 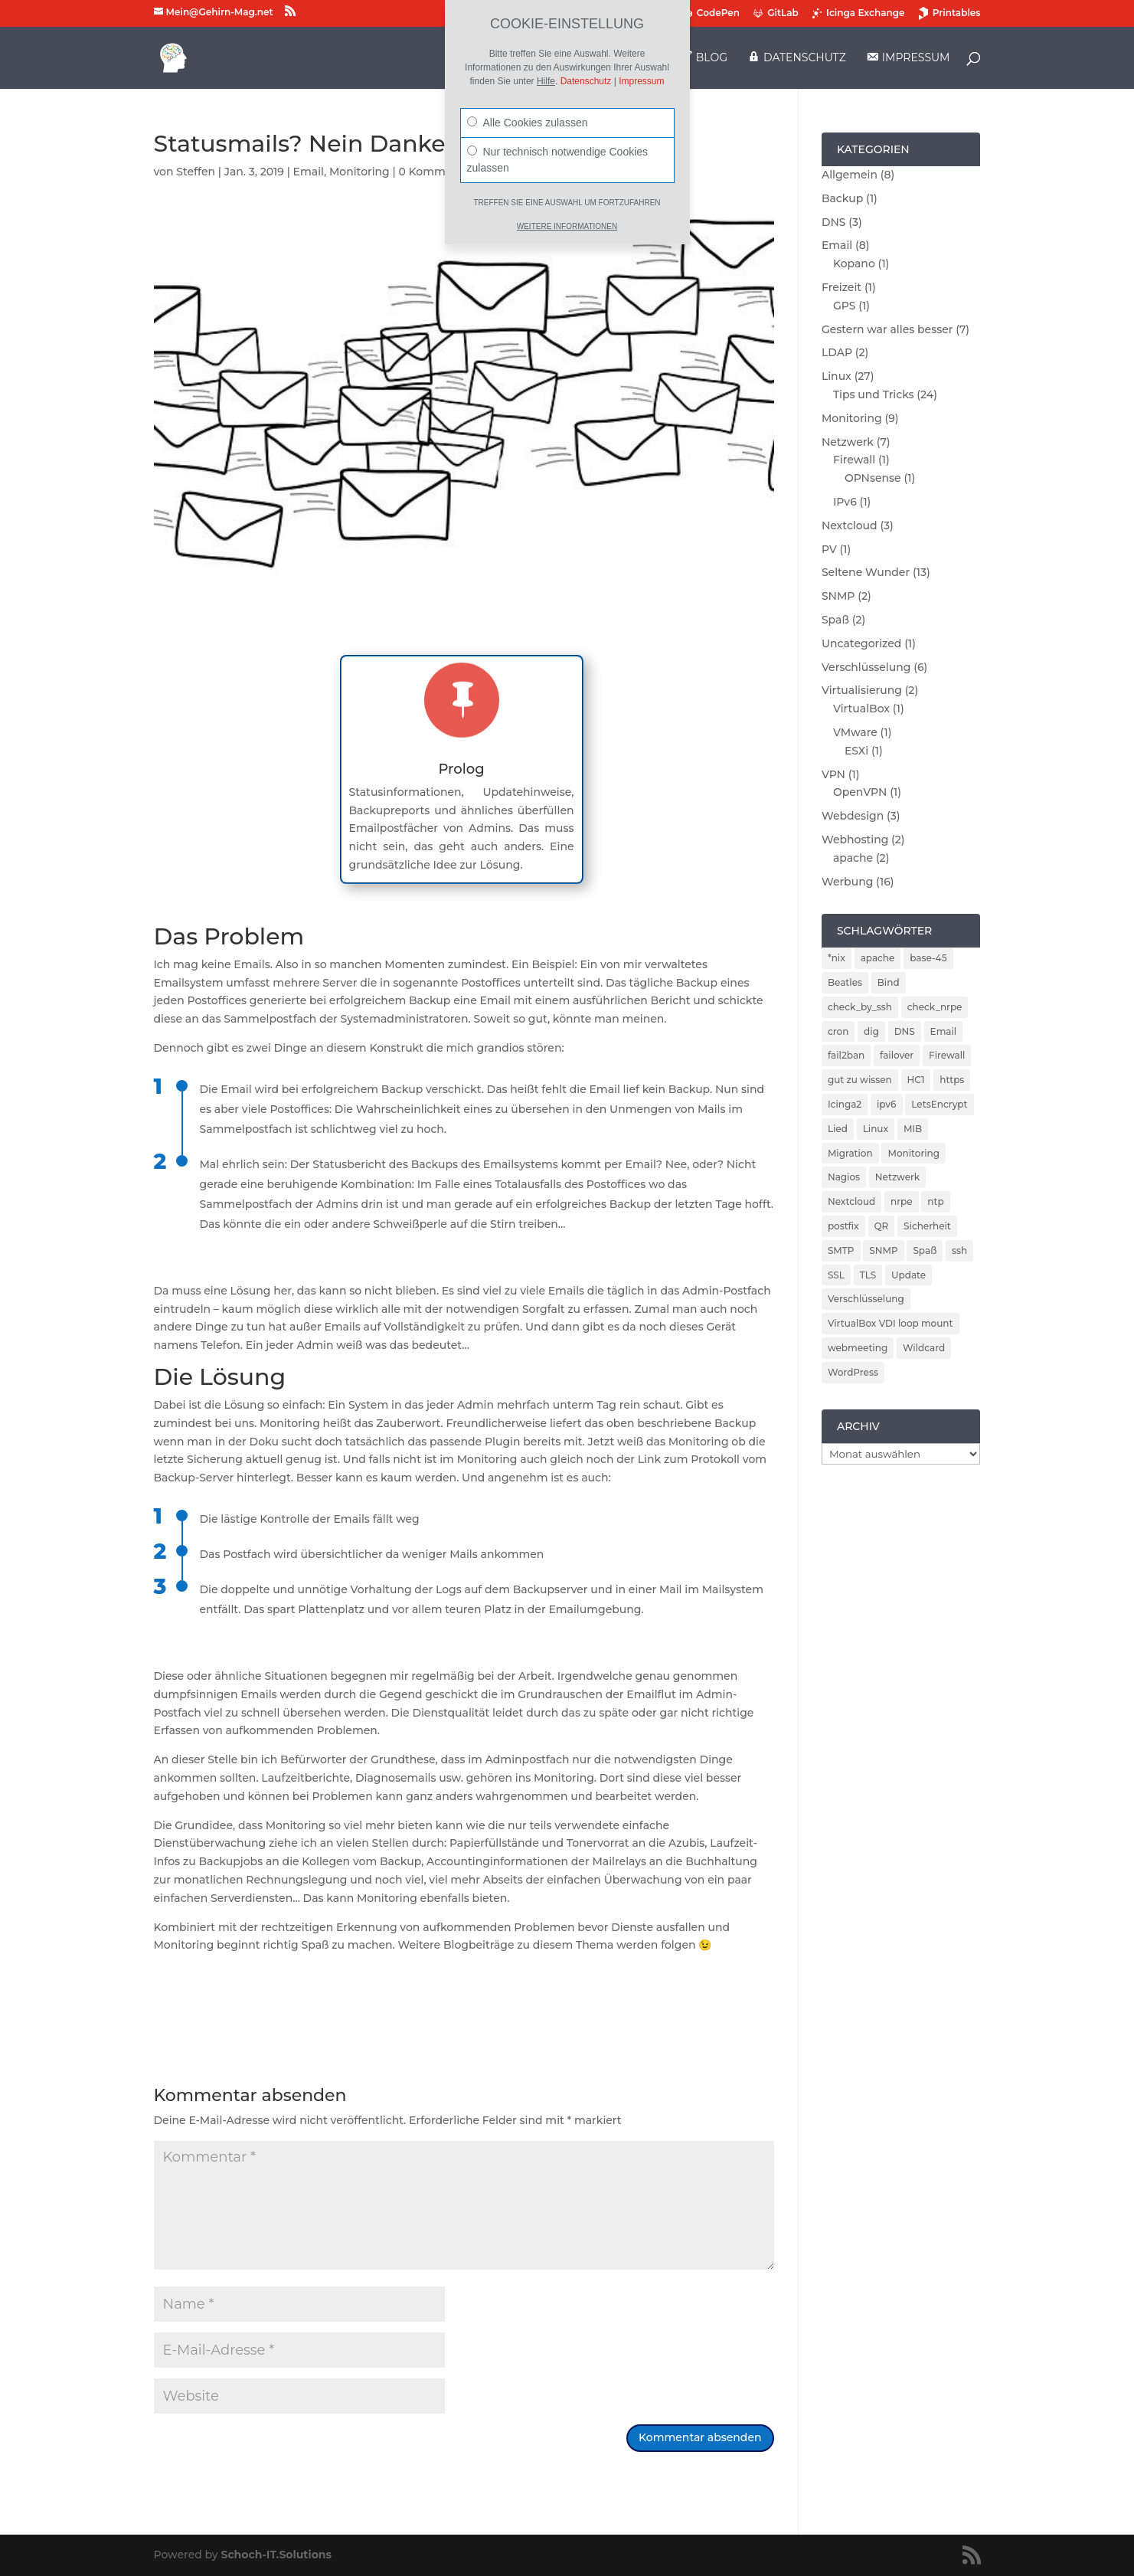 I want to click on Nextcloud [Nextcloud (3 Einträge)], so click(x=851, y=1201).